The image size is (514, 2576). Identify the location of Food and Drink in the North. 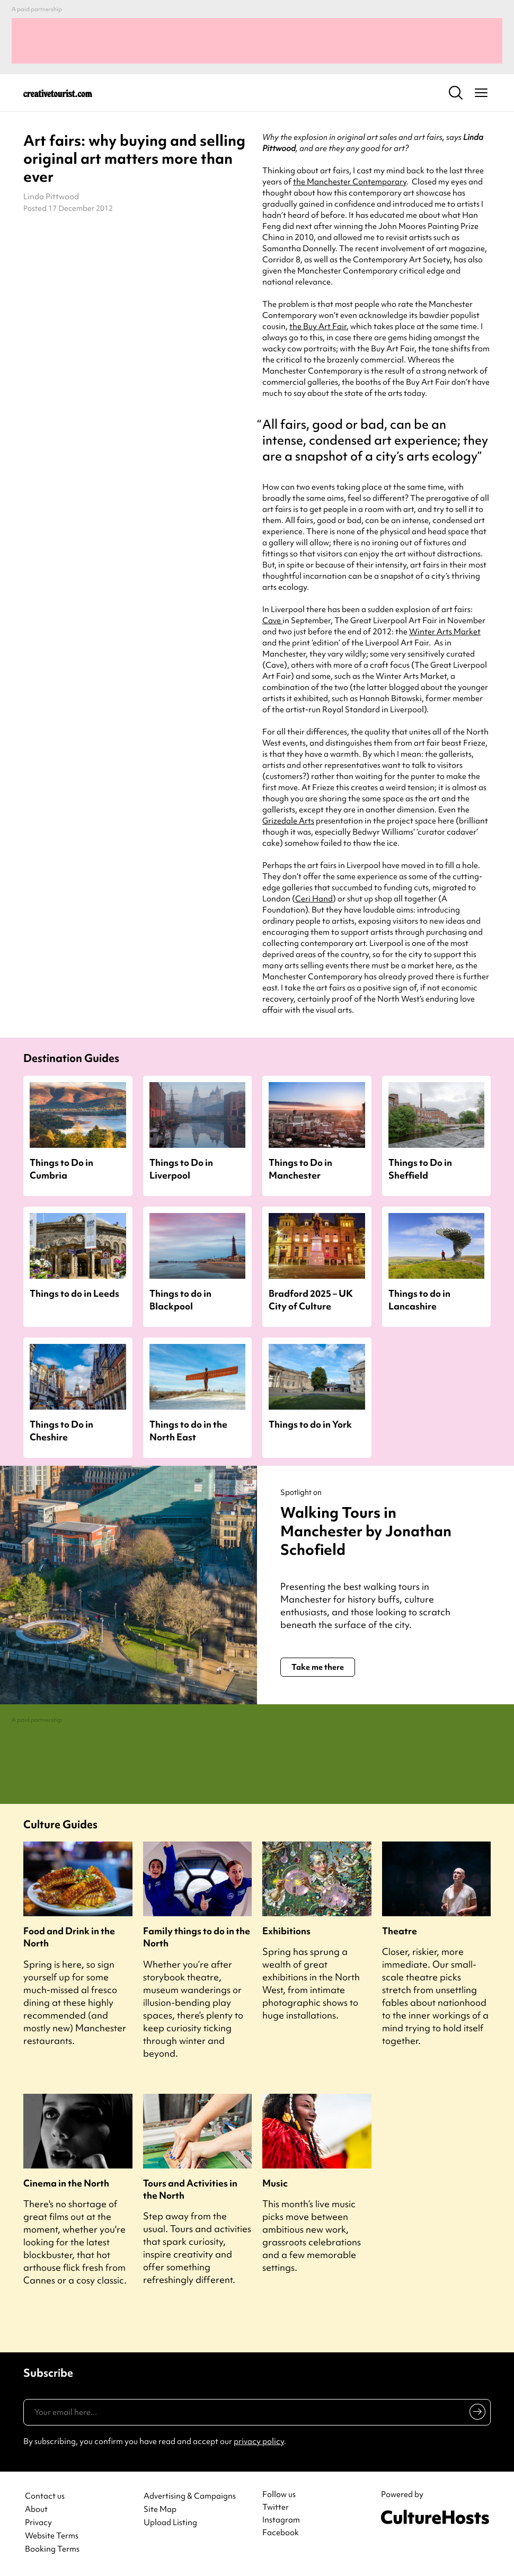
(69, 1937).